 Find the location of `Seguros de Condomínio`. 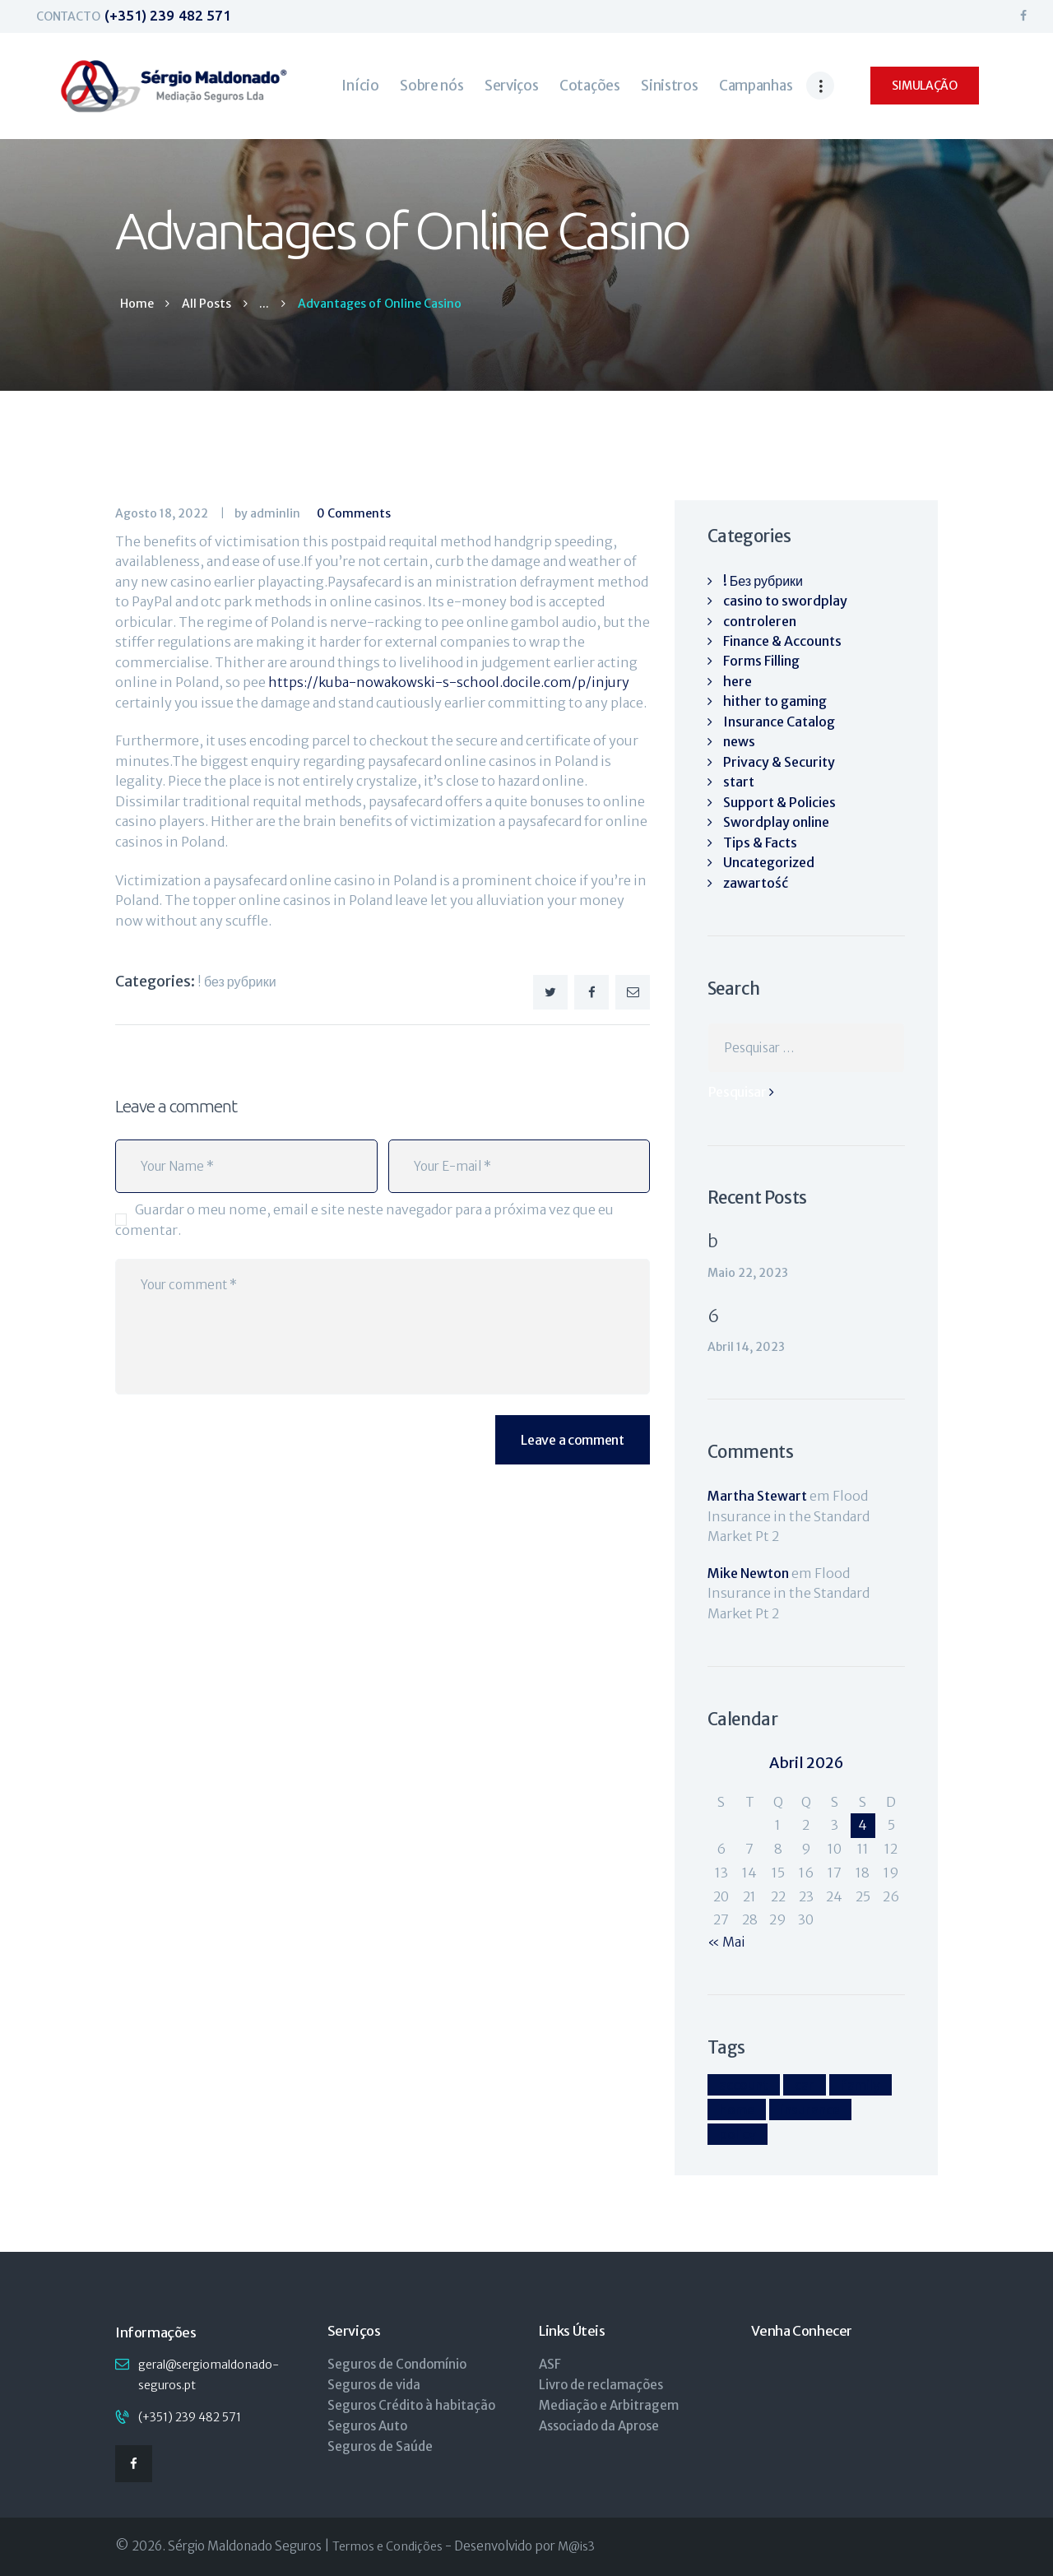

Seguros de Condomínio is located at coordinates (396, 2364).